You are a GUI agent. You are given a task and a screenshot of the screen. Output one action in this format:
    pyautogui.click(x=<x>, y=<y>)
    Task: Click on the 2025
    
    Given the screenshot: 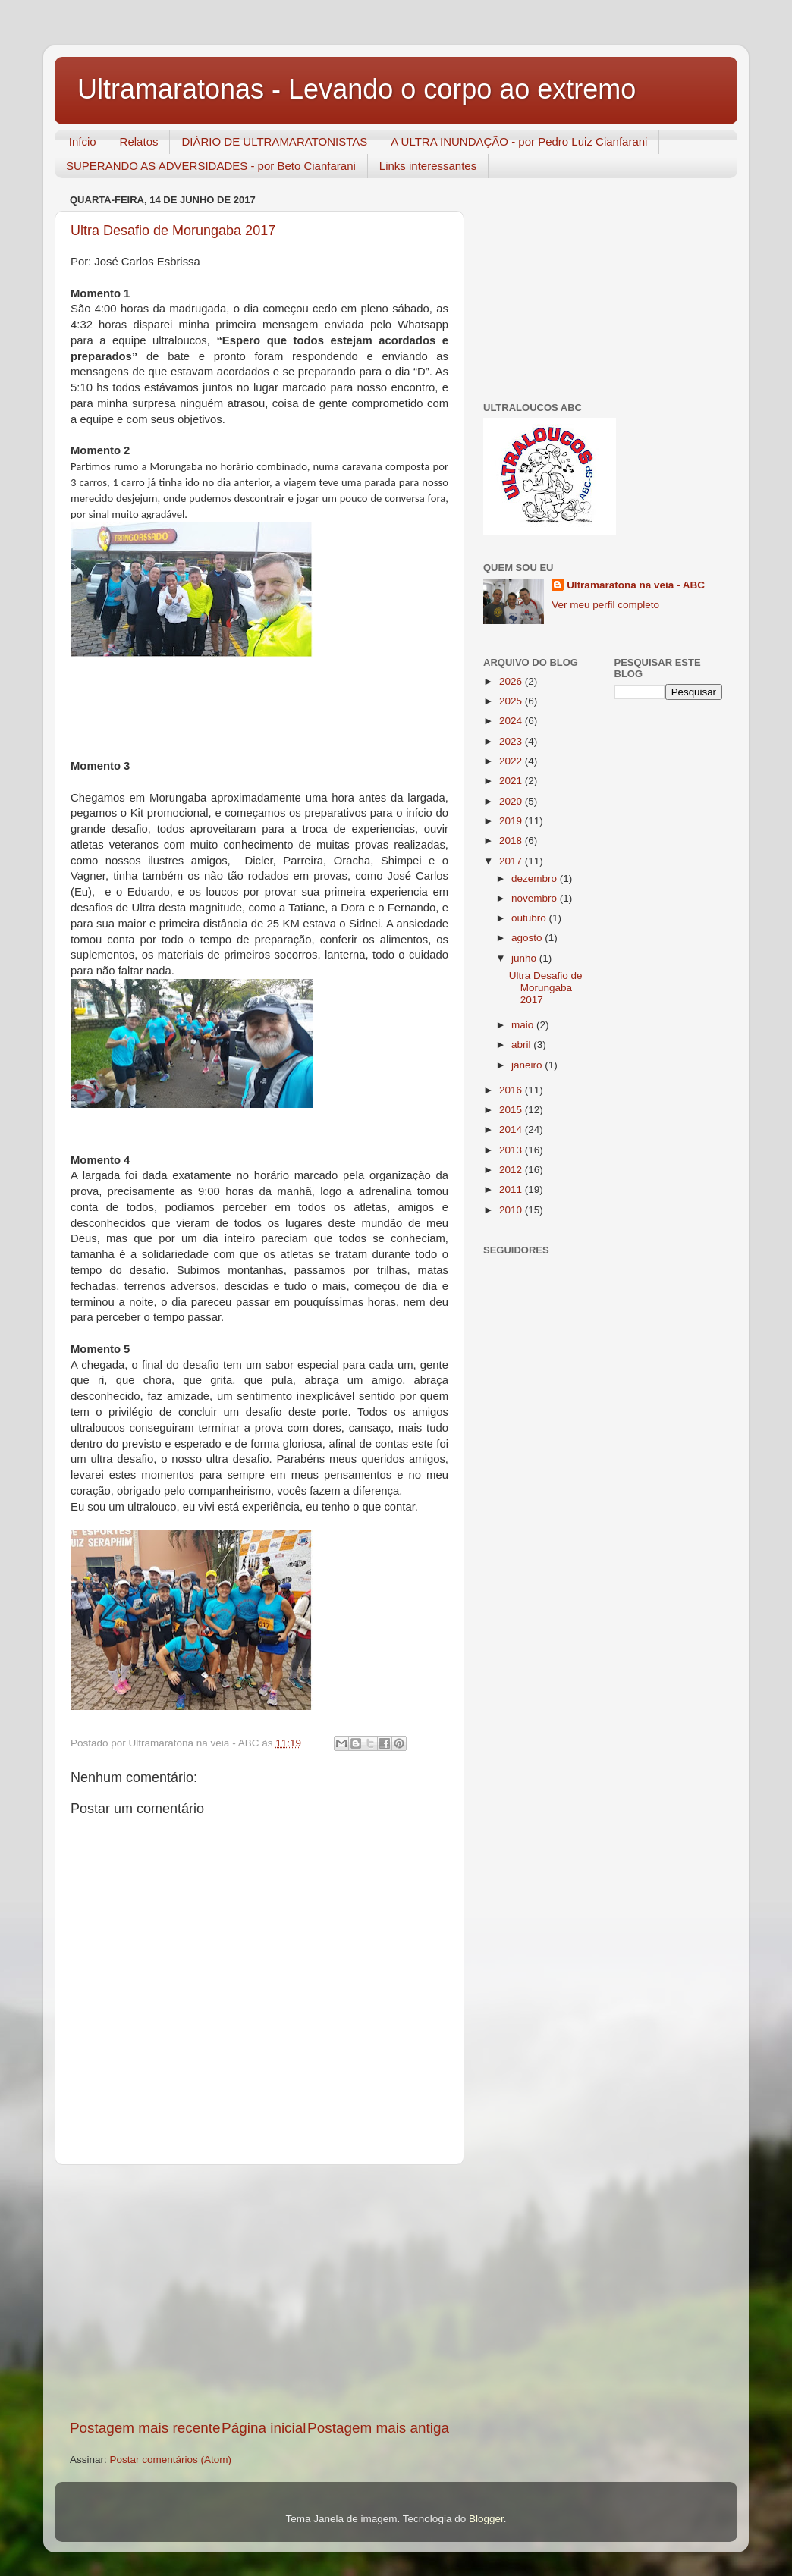 What is the action you would take?
    pyautogui.click(x=512, y=701)
    